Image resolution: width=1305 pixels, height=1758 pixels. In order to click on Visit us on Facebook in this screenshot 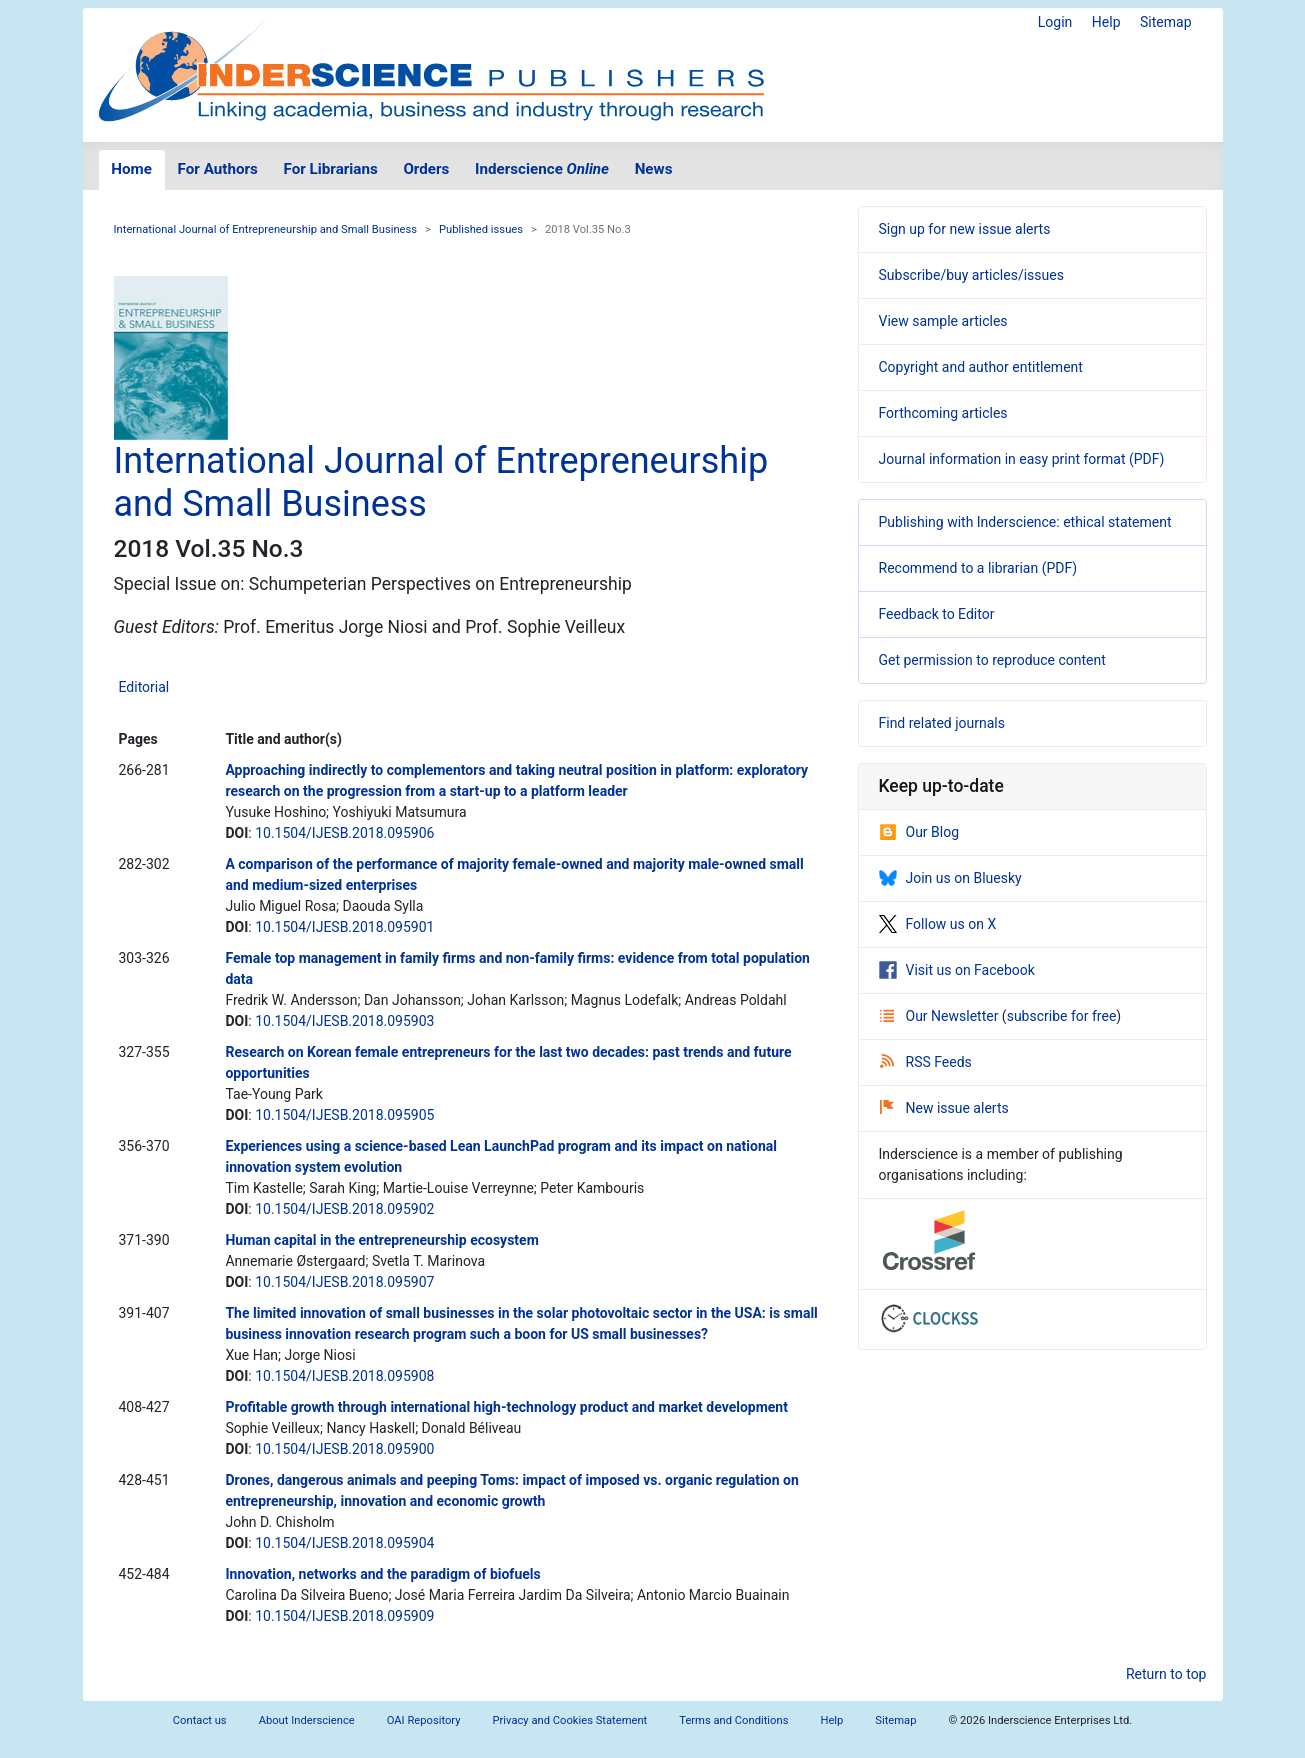, I will do `click(957, 970)`.